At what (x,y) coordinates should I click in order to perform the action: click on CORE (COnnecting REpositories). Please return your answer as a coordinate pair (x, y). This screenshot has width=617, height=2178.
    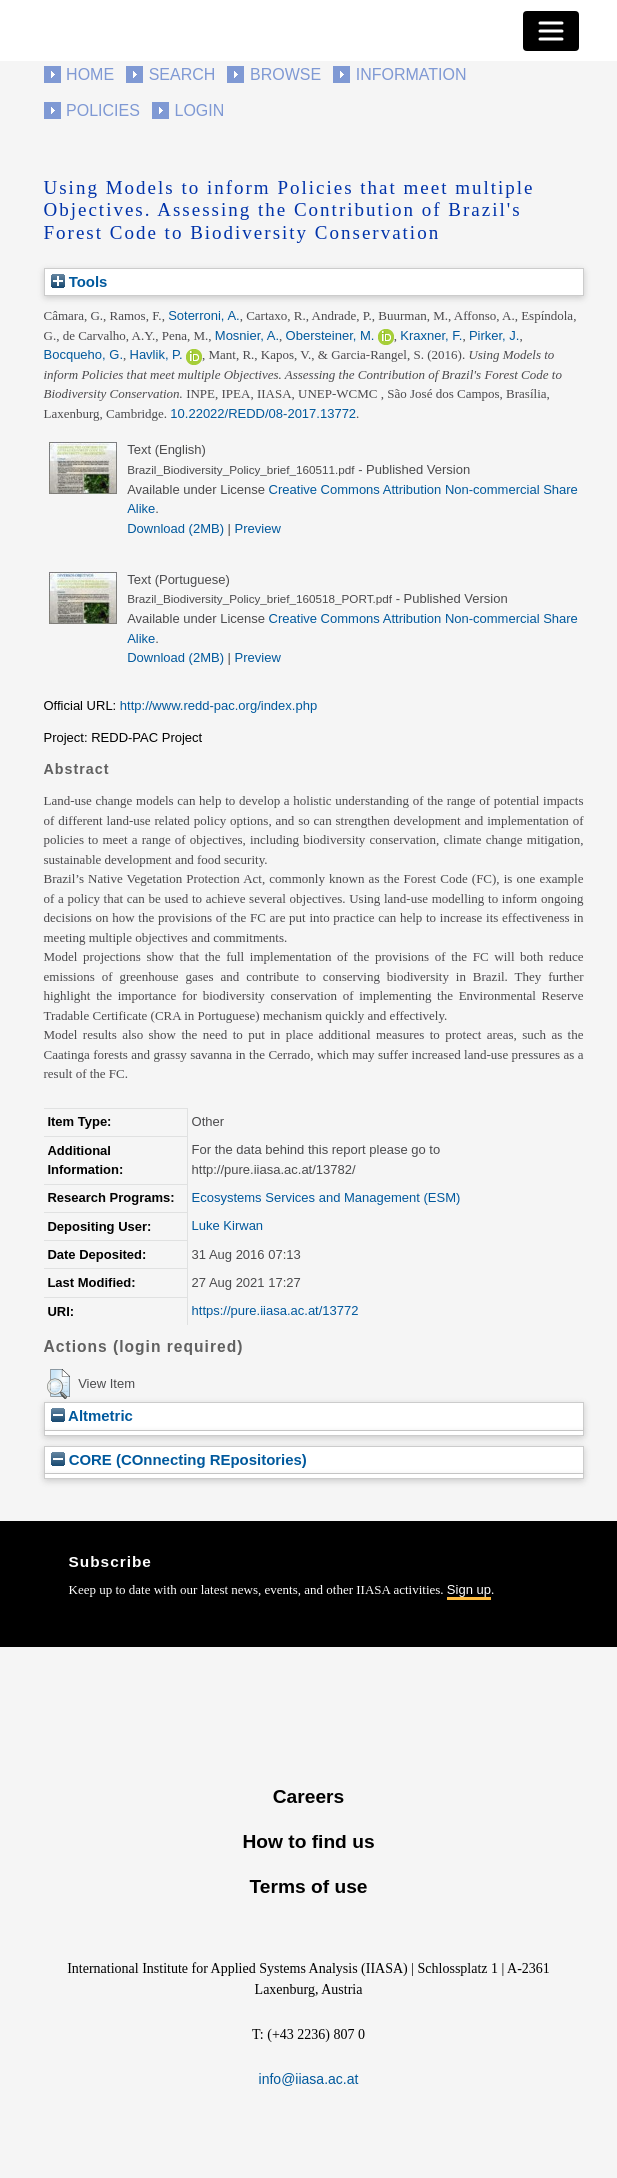
    Looking at the image, I should click on (179, 1459).